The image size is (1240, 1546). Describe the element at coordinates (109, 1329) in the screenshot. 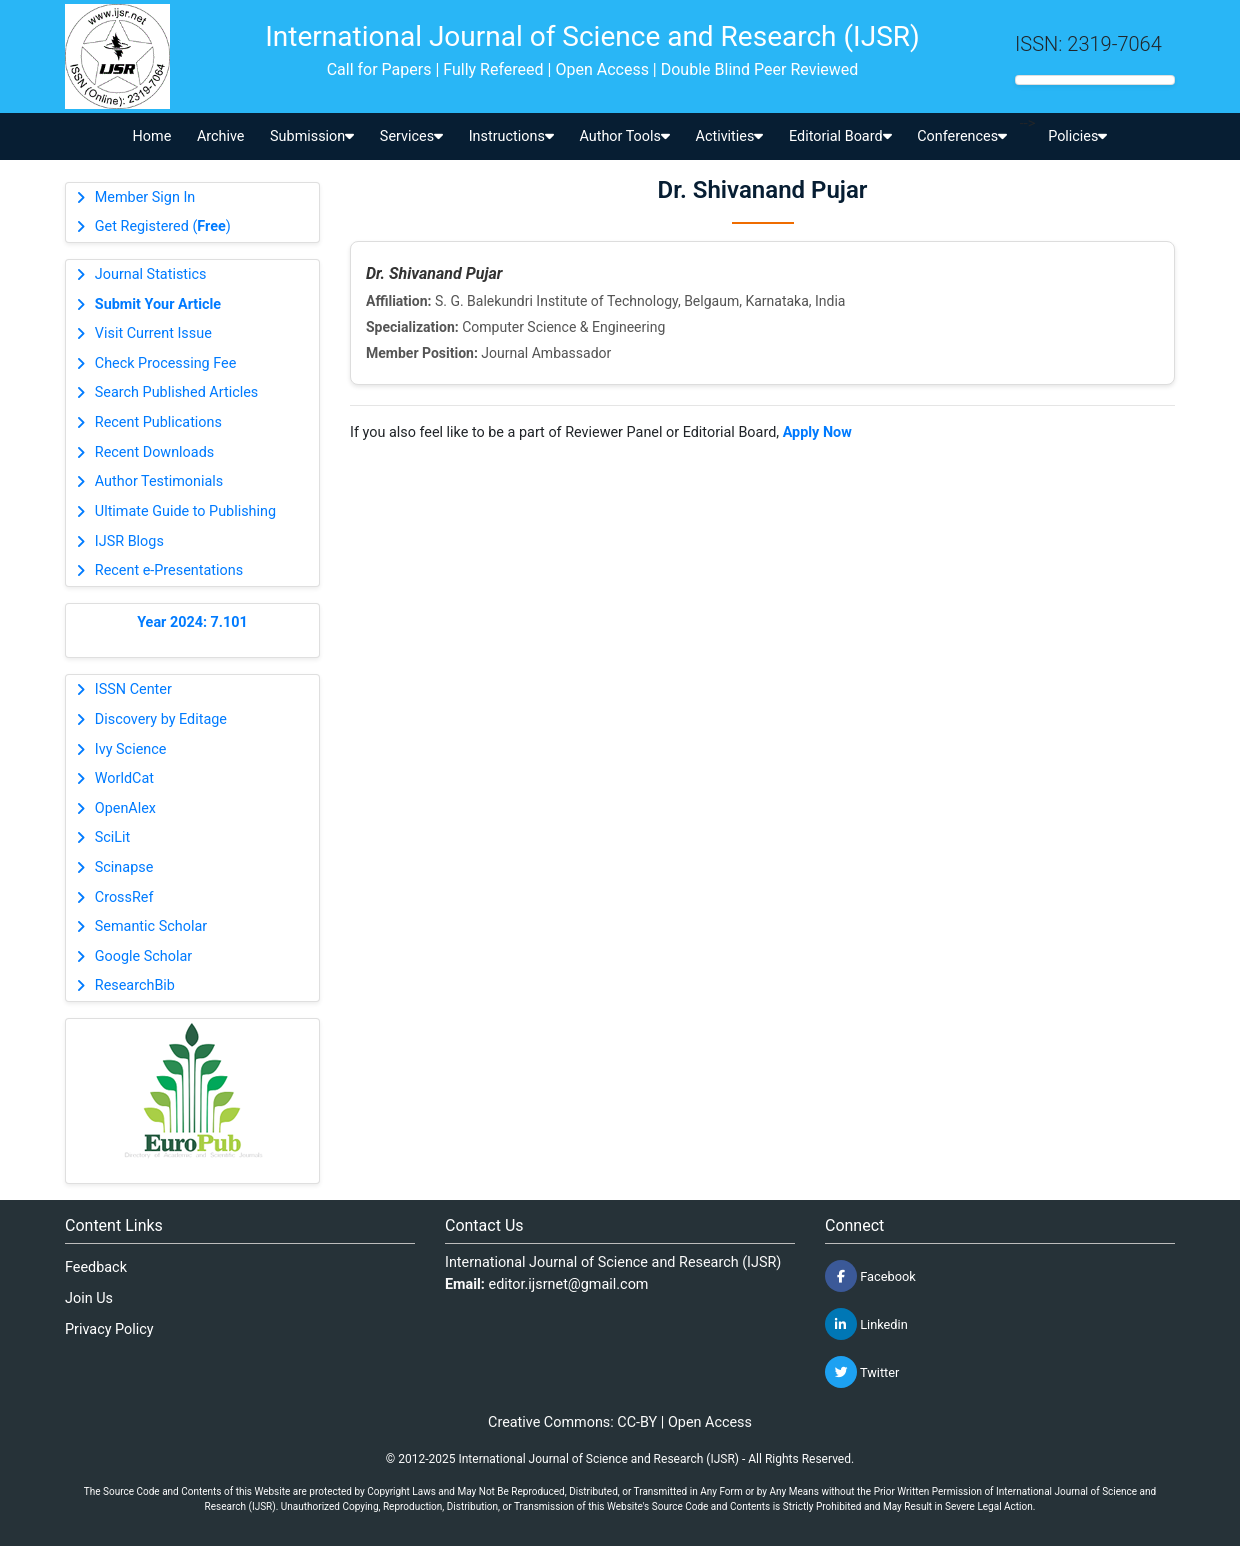

I see `Privacy Policy` at that location.